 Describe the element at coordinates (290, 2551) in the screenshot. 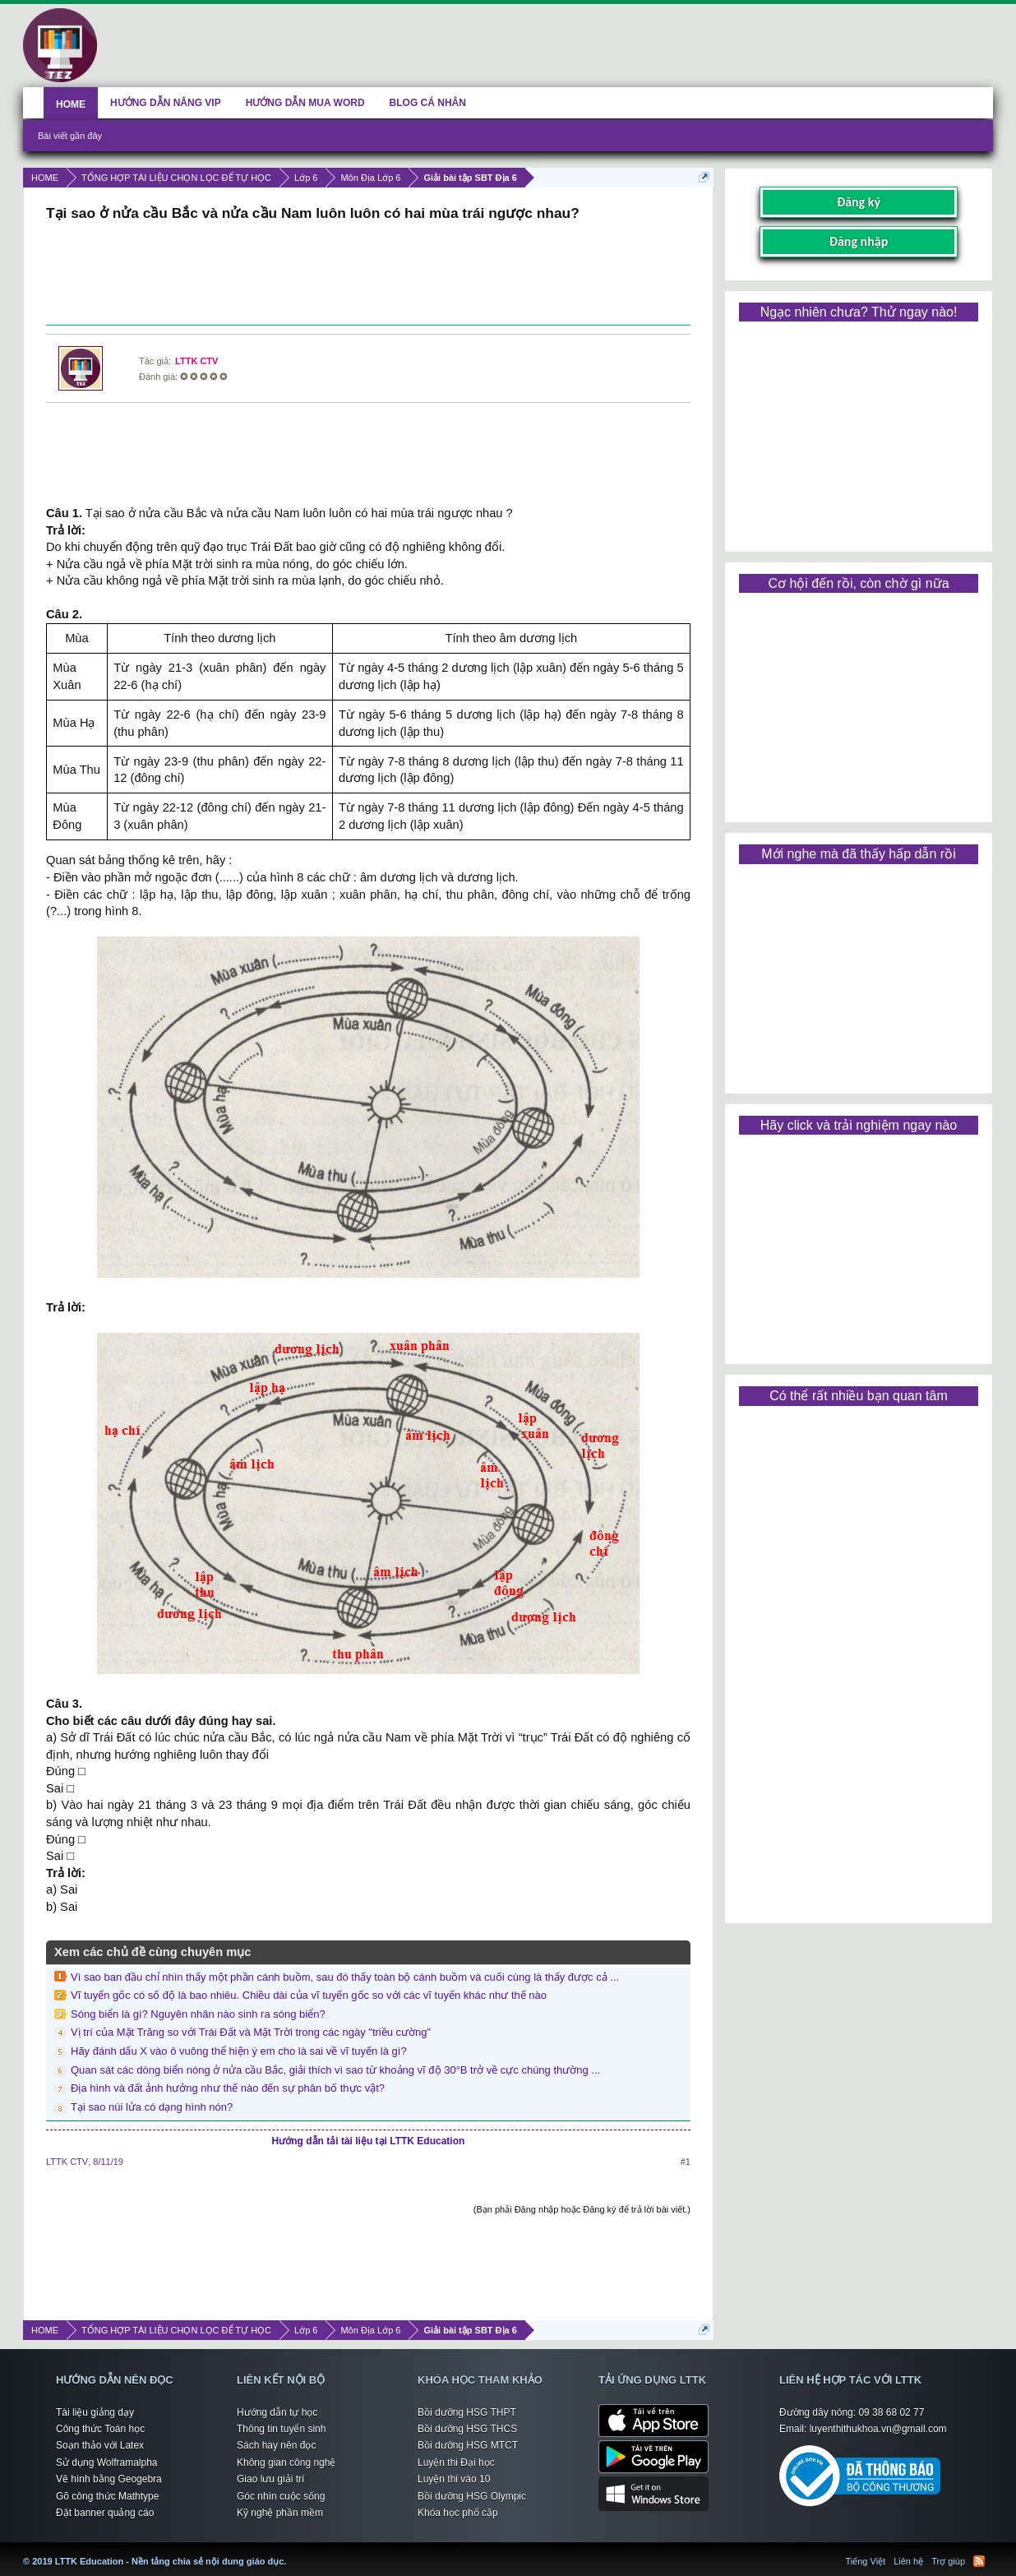

I see `LTTK Education` at that location.